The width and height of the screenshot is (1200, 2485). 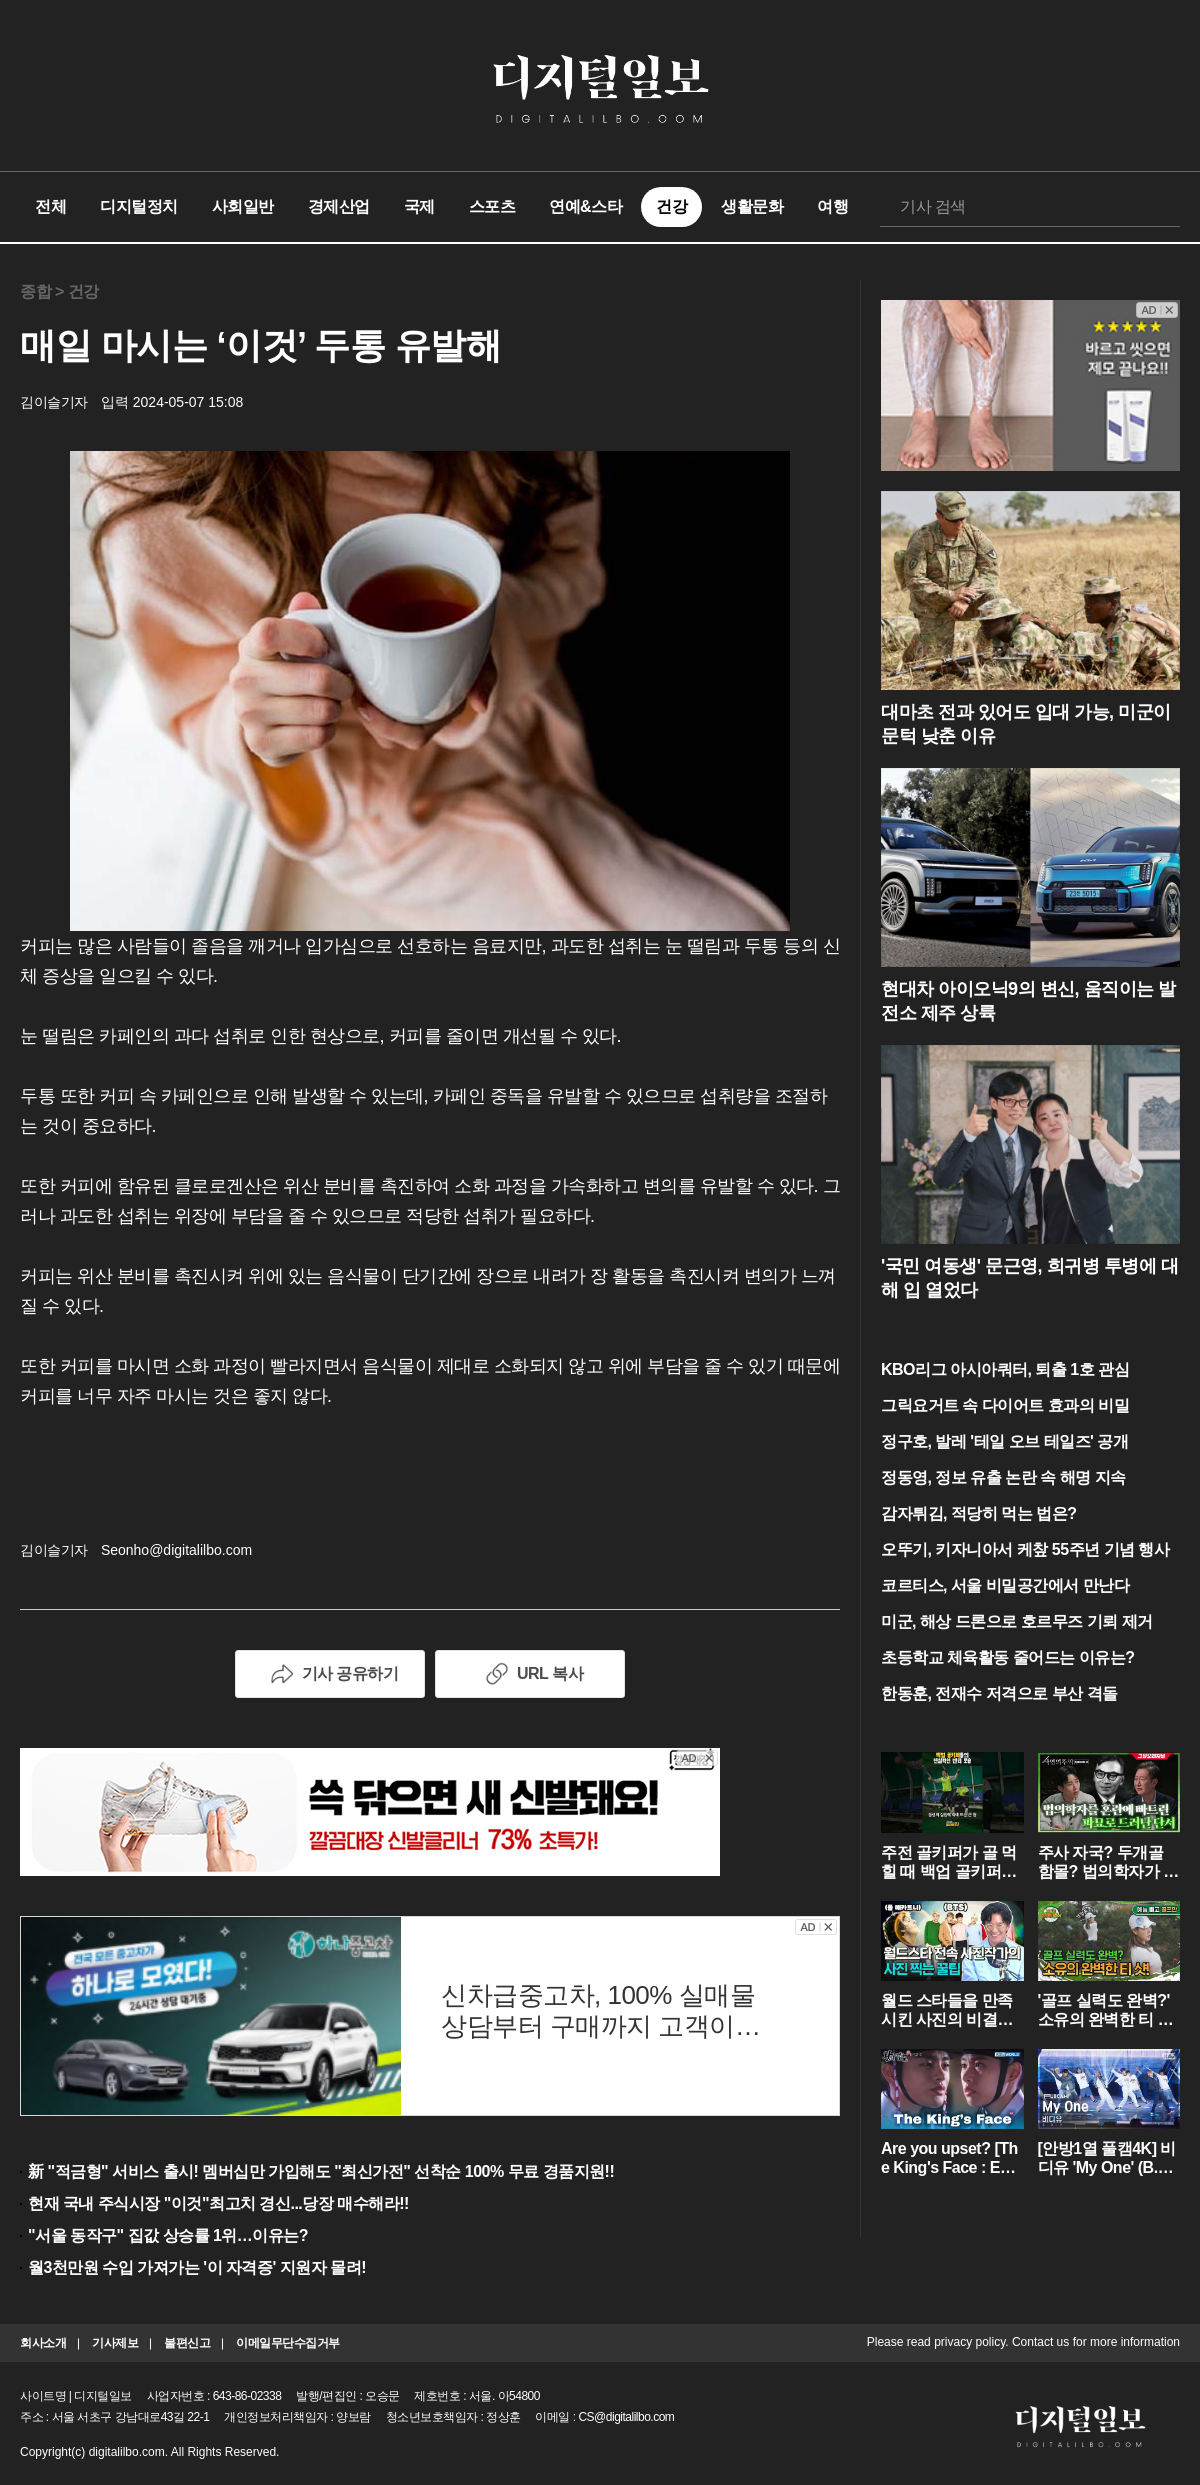 What do you see at coordinates (752, 206) in the screenshot?
I see `생활문화` at bounding box center [752, 206].